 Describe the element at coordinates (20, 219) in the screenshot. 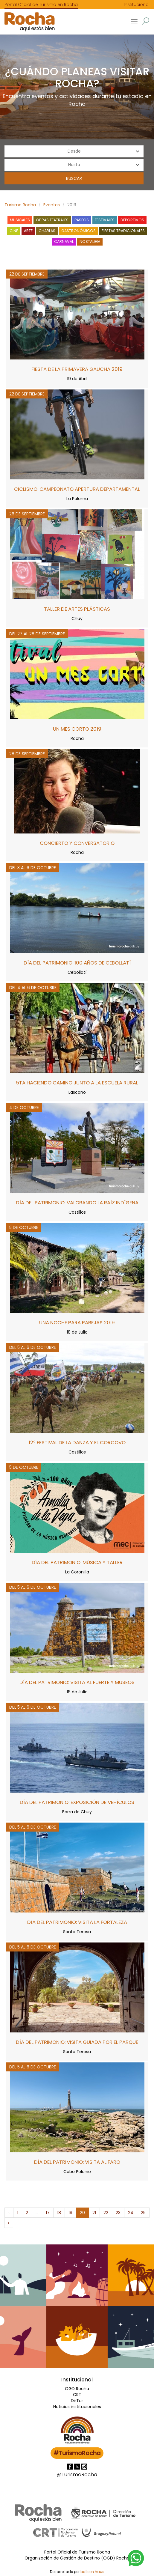

I see `Musicales` at that location.